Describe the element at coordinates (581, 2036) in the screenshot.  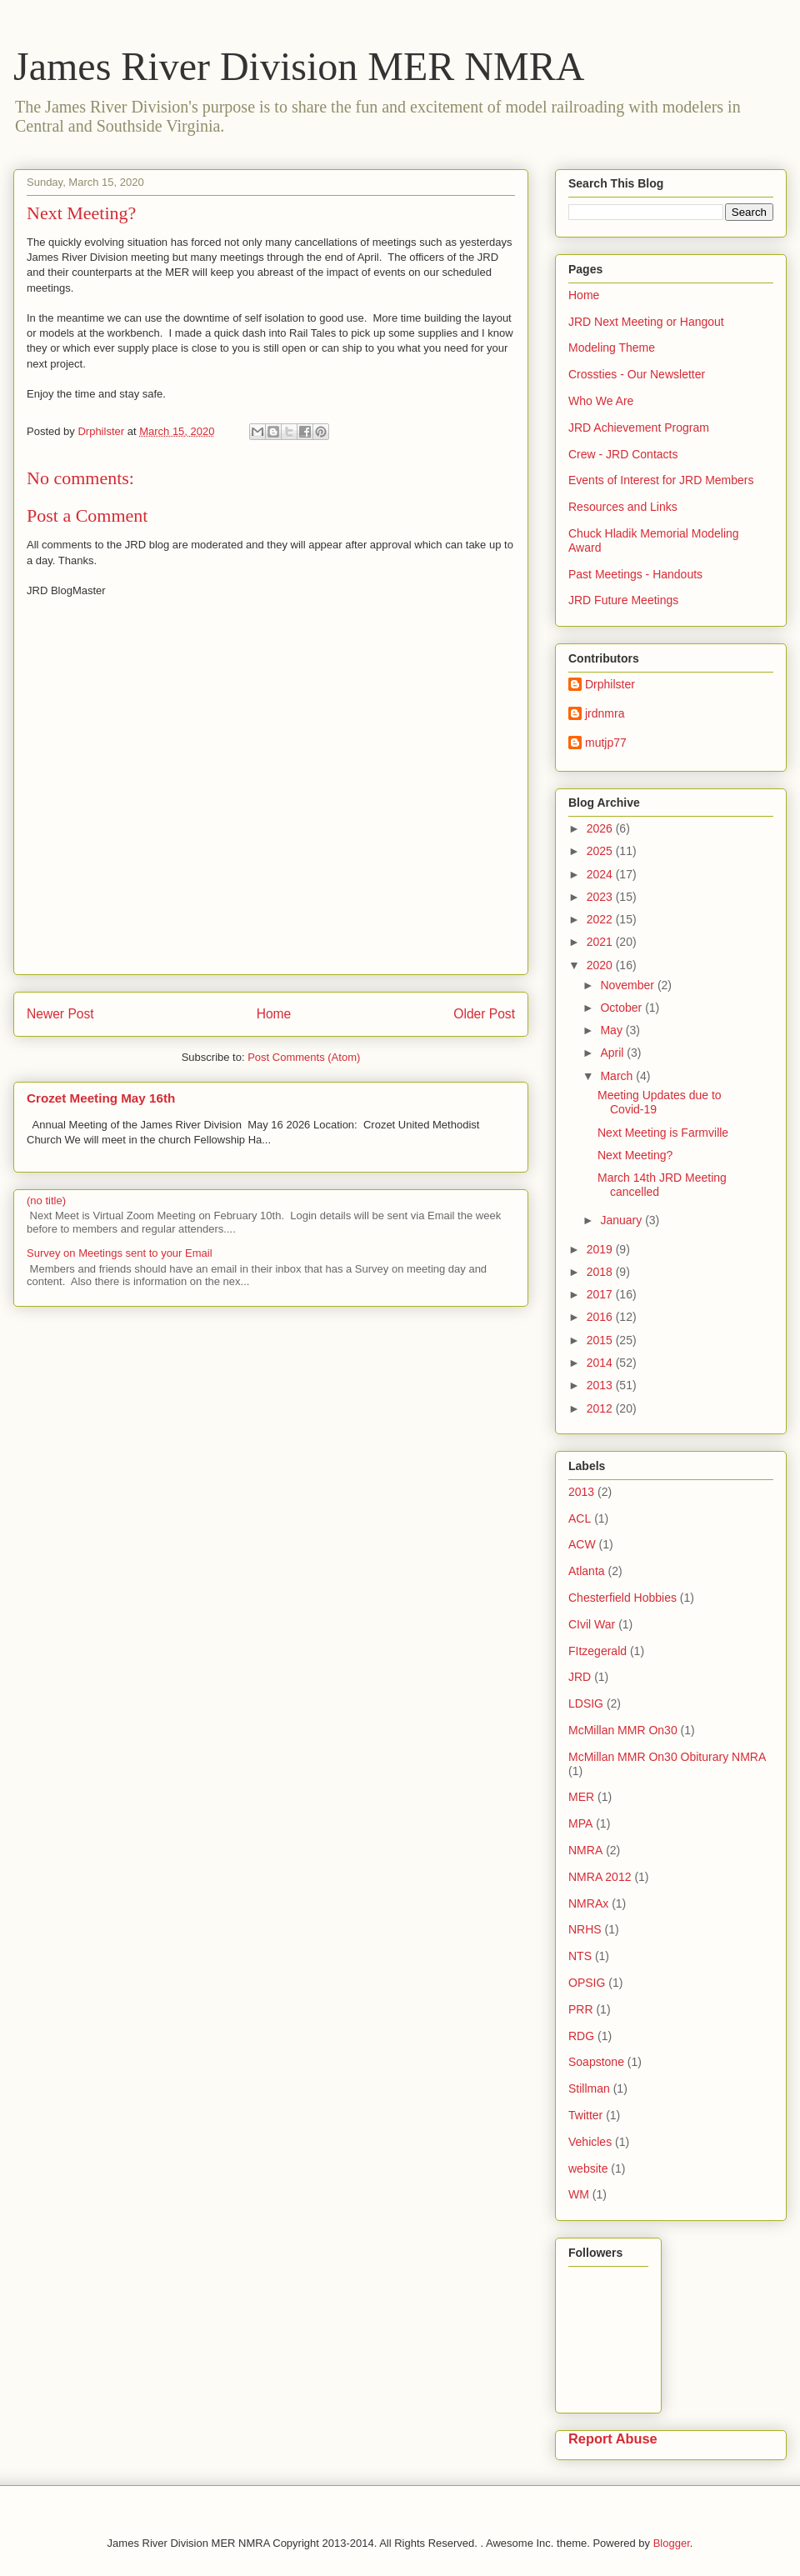
I see `RDG` at that location.